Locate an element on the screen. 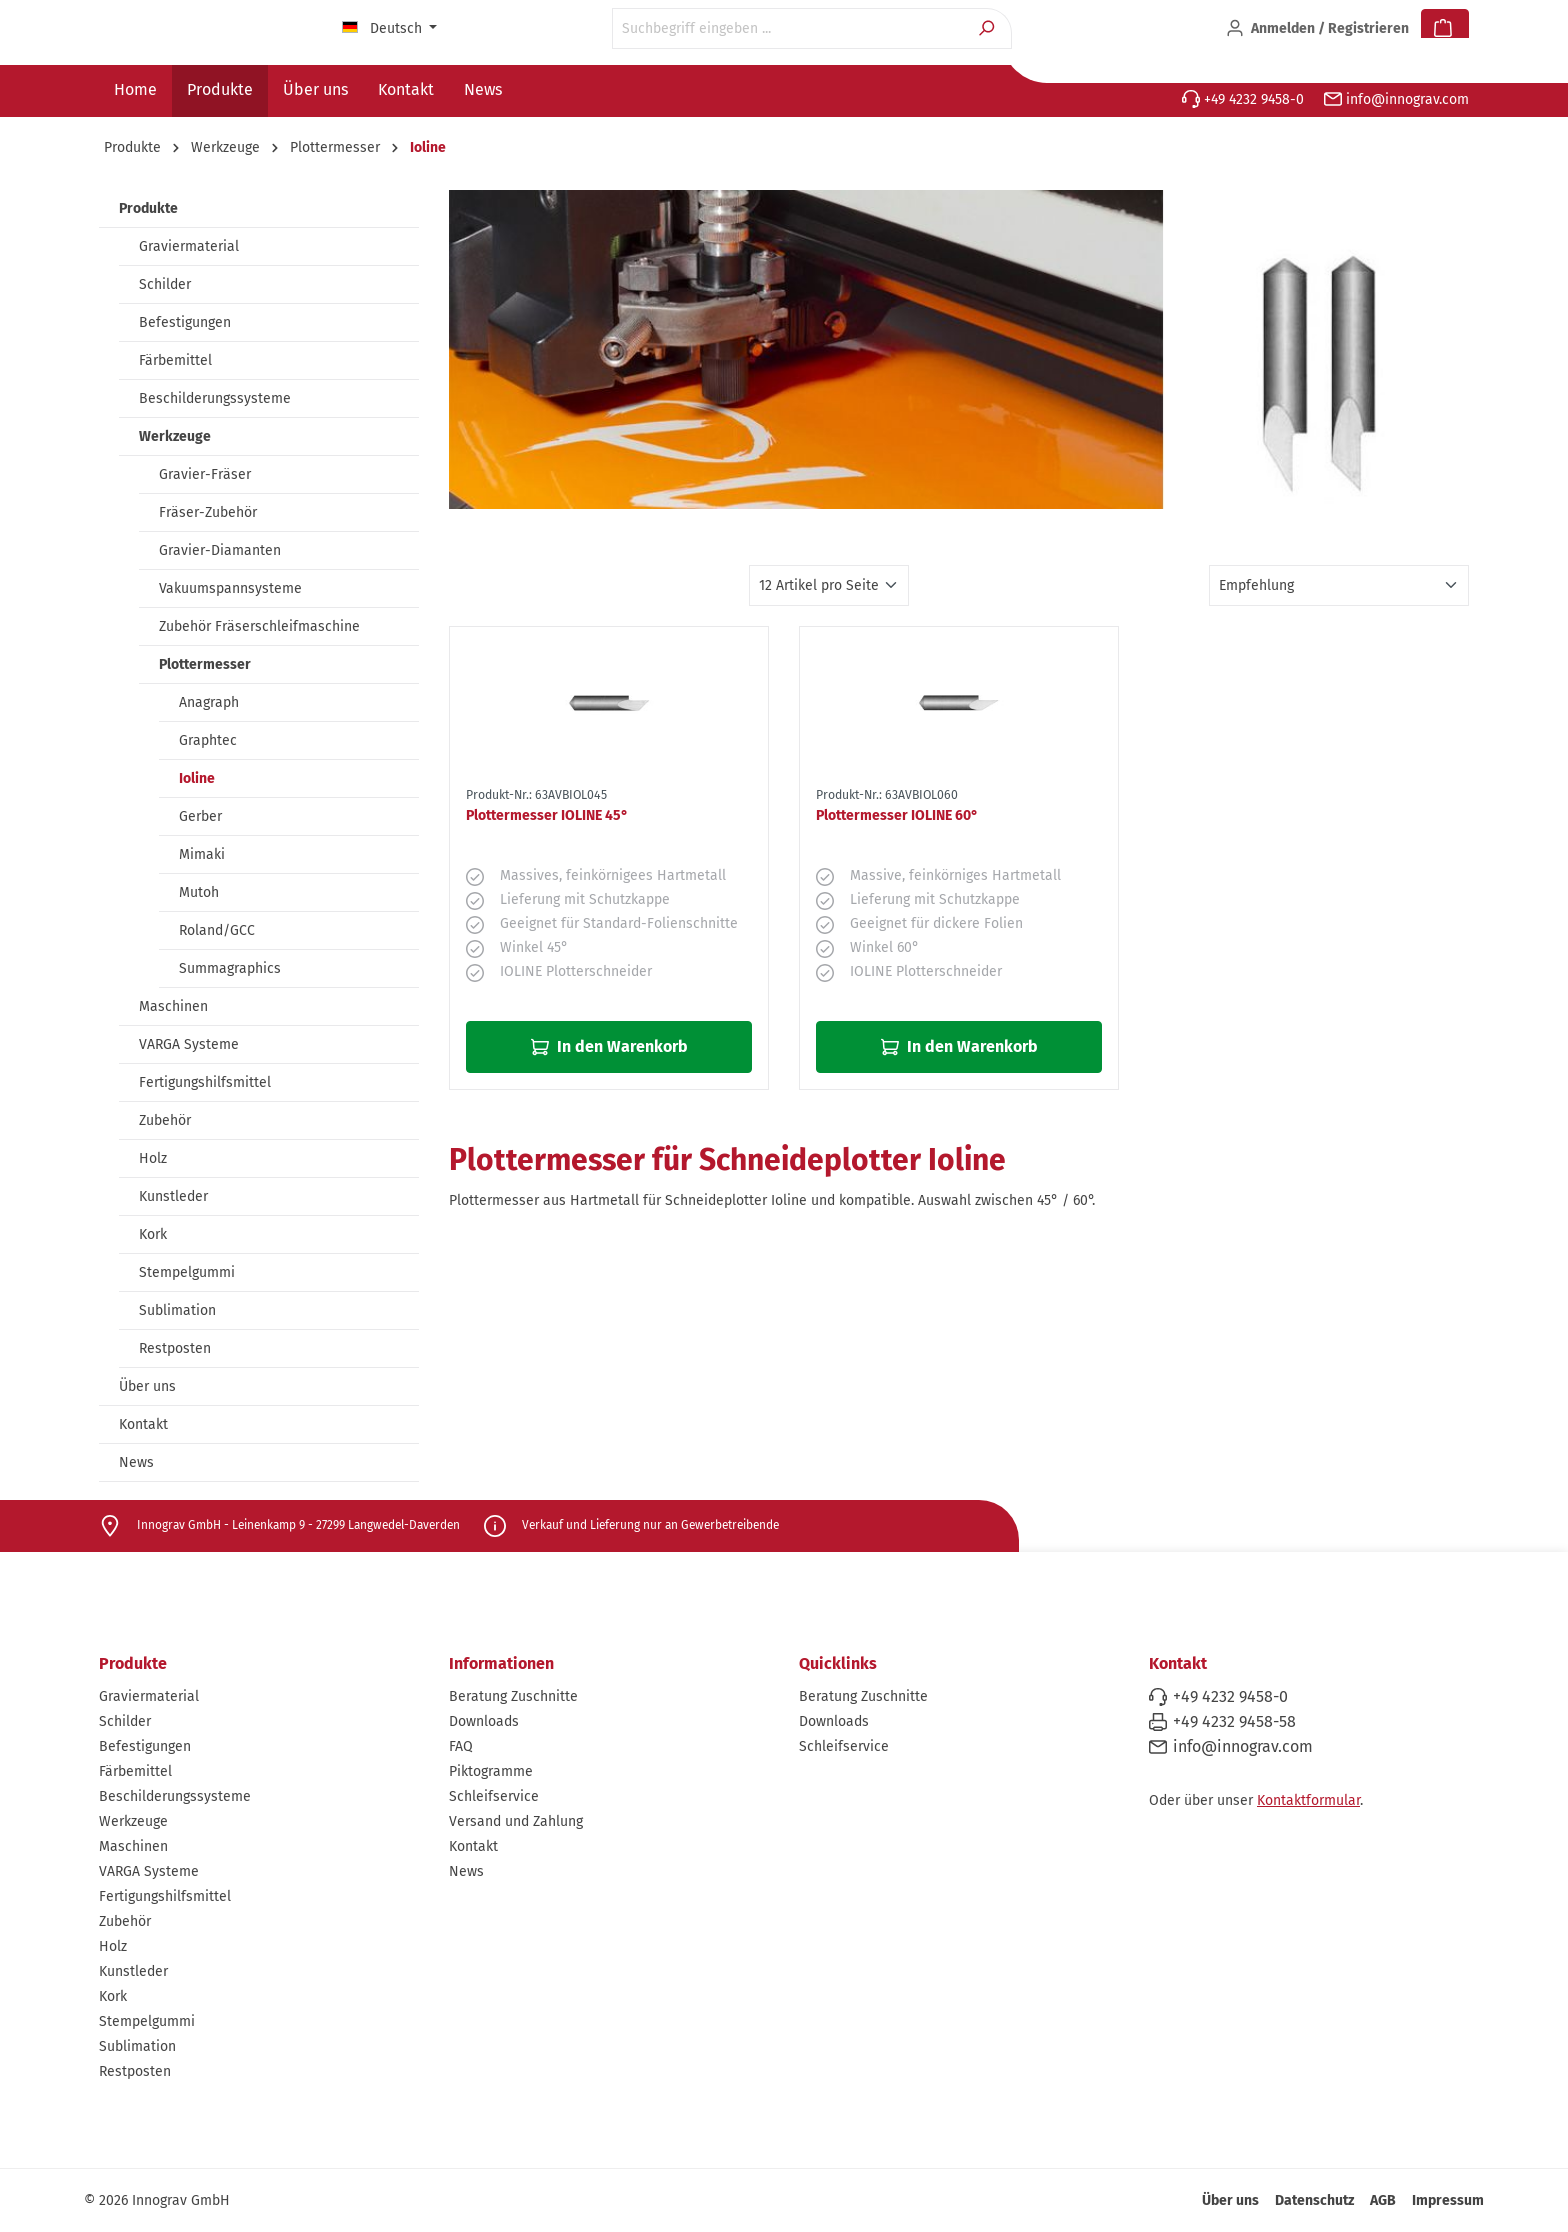 This screenshot has width=1568, height=2232. VARGA Systeme is located at coordinates (189, 1044).